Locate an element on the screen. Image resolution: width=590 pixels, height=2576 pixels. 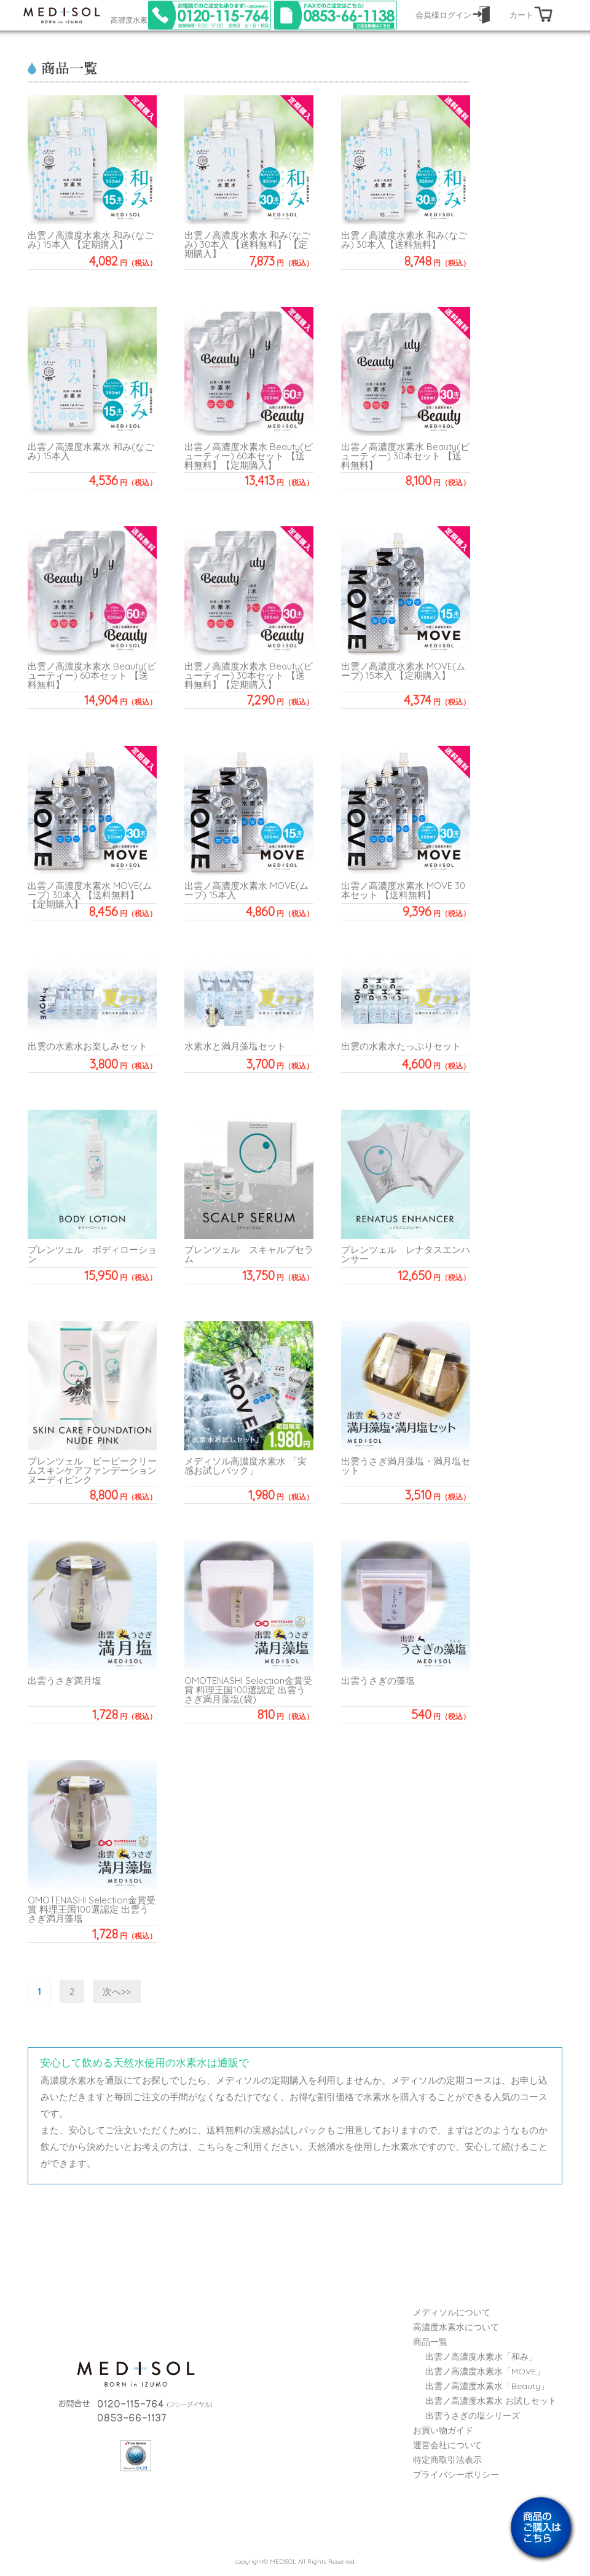
出雲ノ高濃度水素水 MOVE 30本セット 【送料無料】 is located at coordinates (403, 890).